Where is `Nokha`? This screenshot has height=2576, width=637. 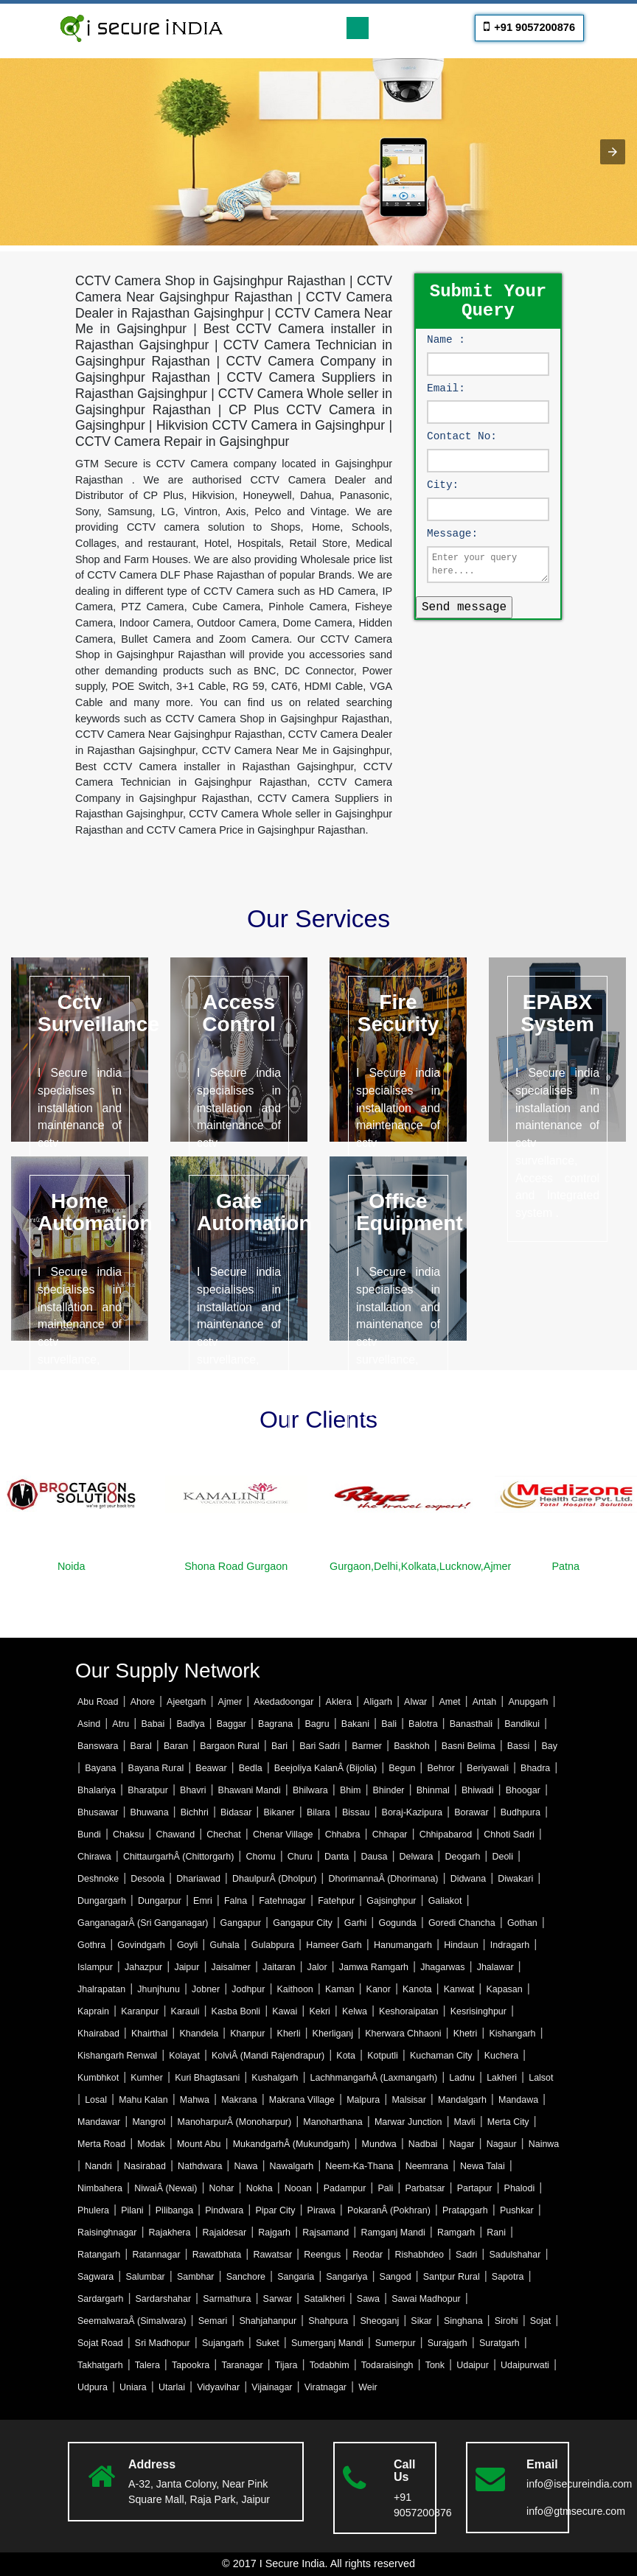 Nokha is located at coordinates (259, 2188).